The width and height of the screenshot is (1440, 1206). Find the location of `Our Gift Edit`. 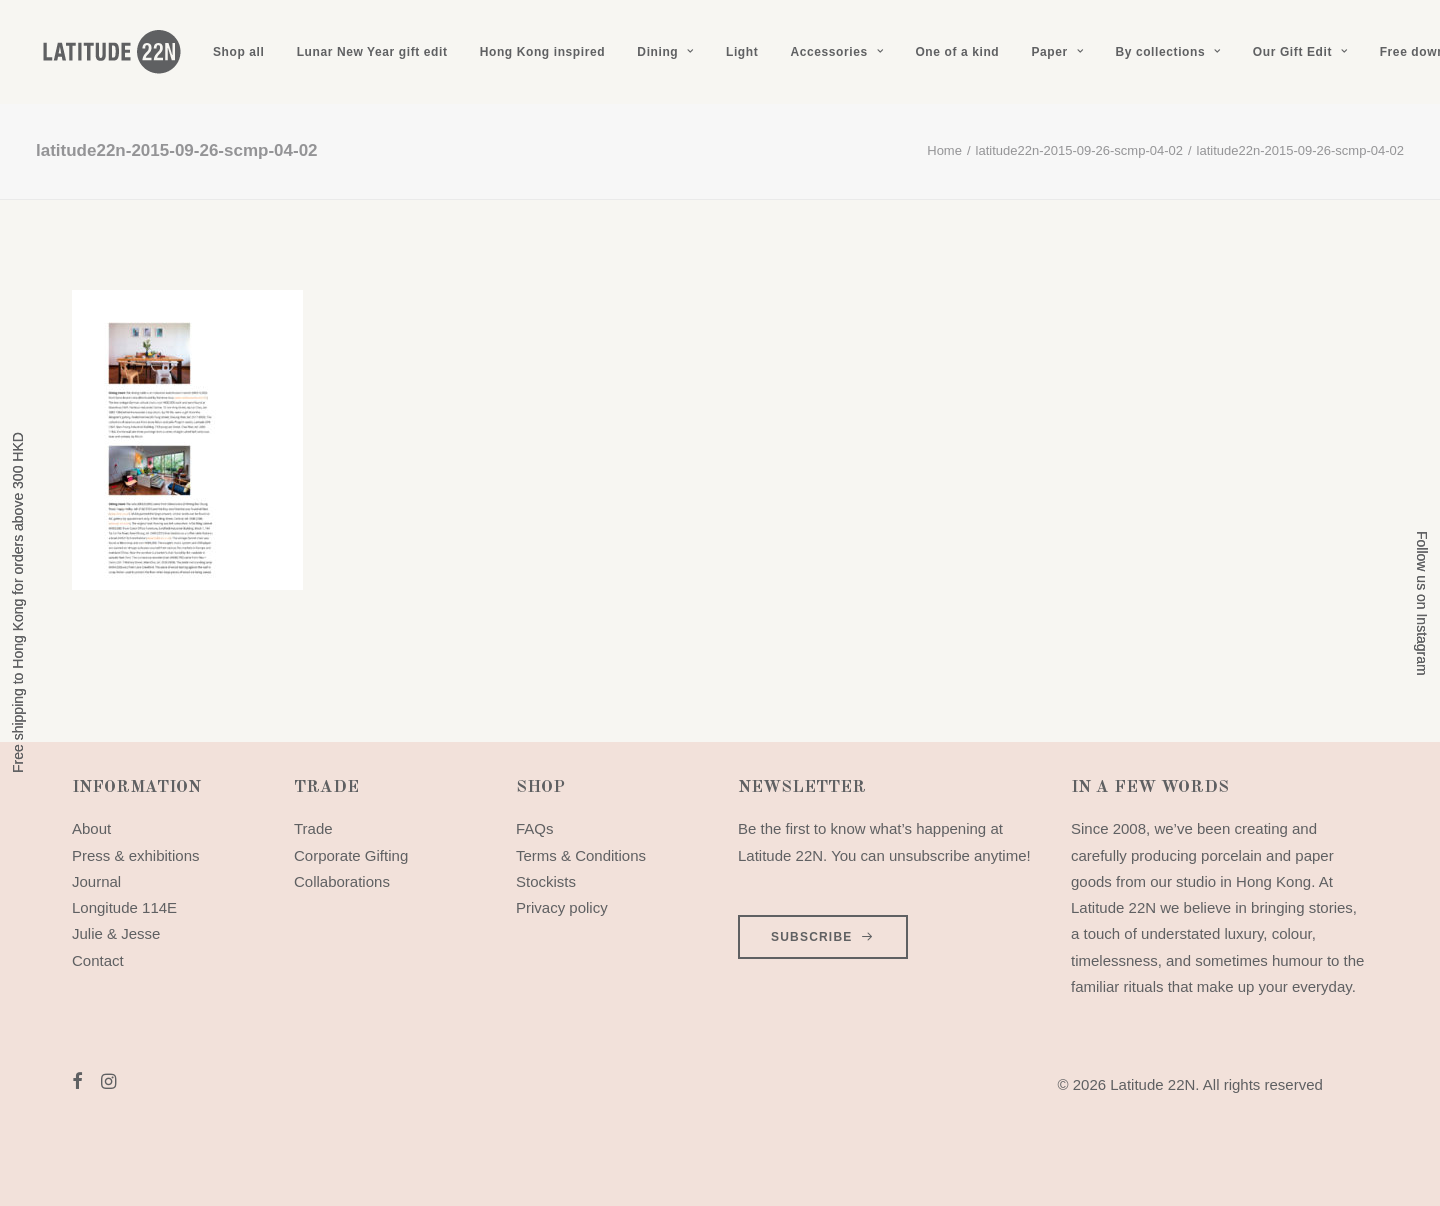

Our Gift Edit is located at coordinates (1300, 52).